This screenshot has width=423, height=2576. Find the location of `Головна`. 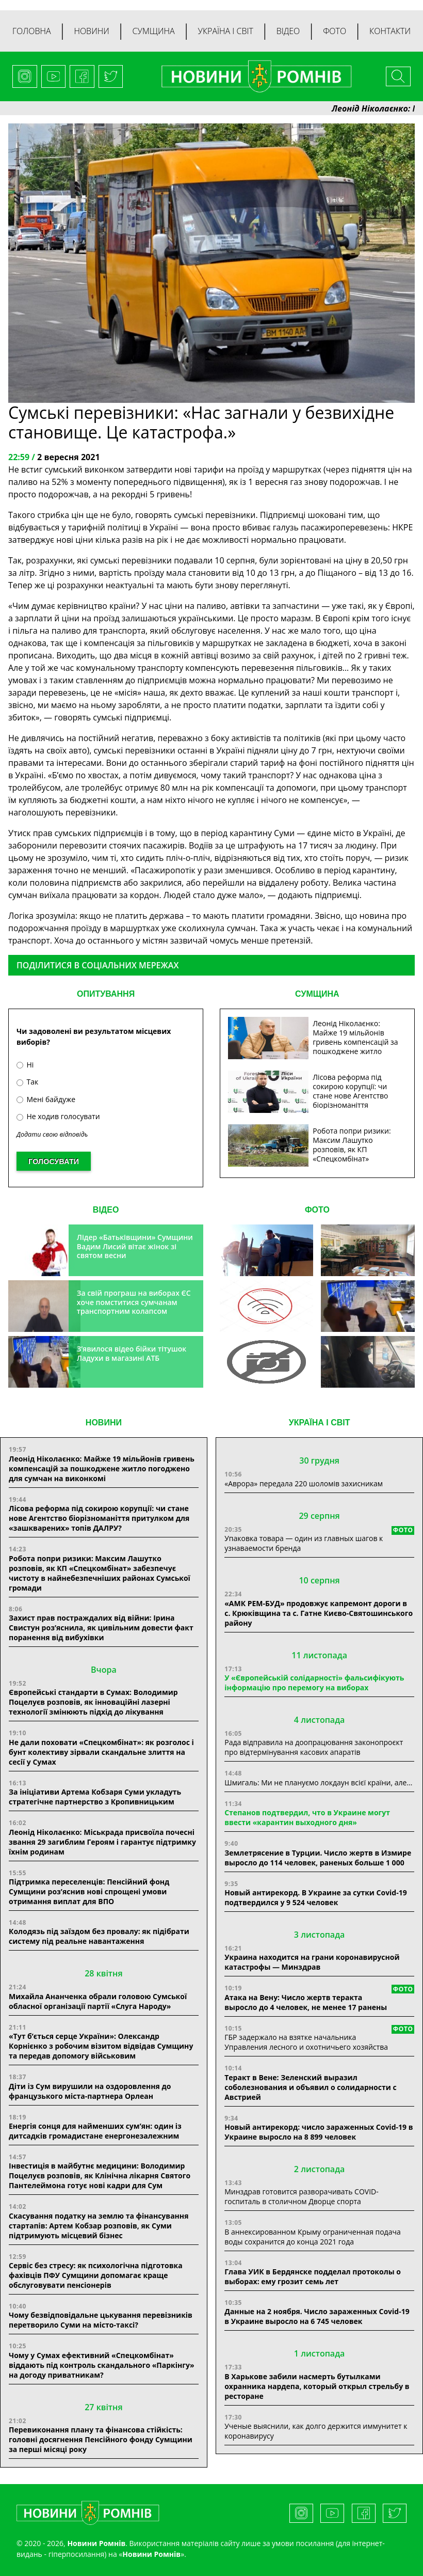

Головна is located at coordinates (31, 31).